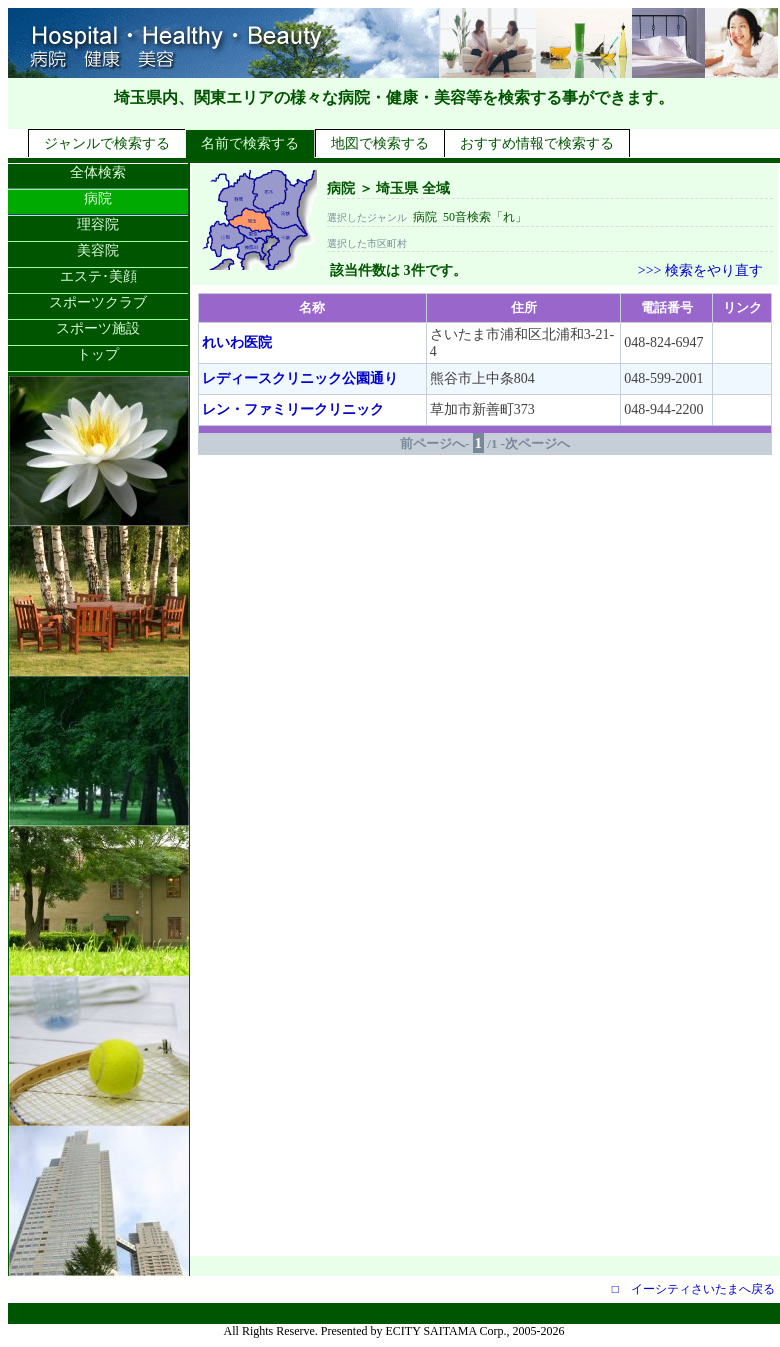 The image size is (780, 1347). Describe the element at coordinates (98, 198) in the screenshot. I see `病院` at that location.